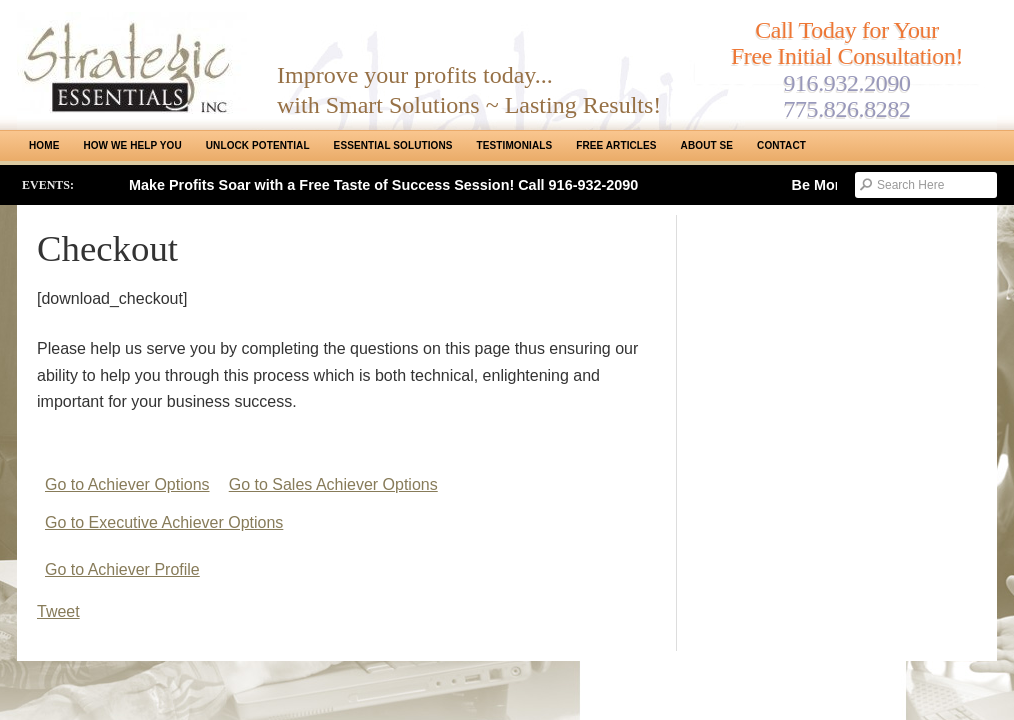  I want to click on About SE, so click(707, 145).